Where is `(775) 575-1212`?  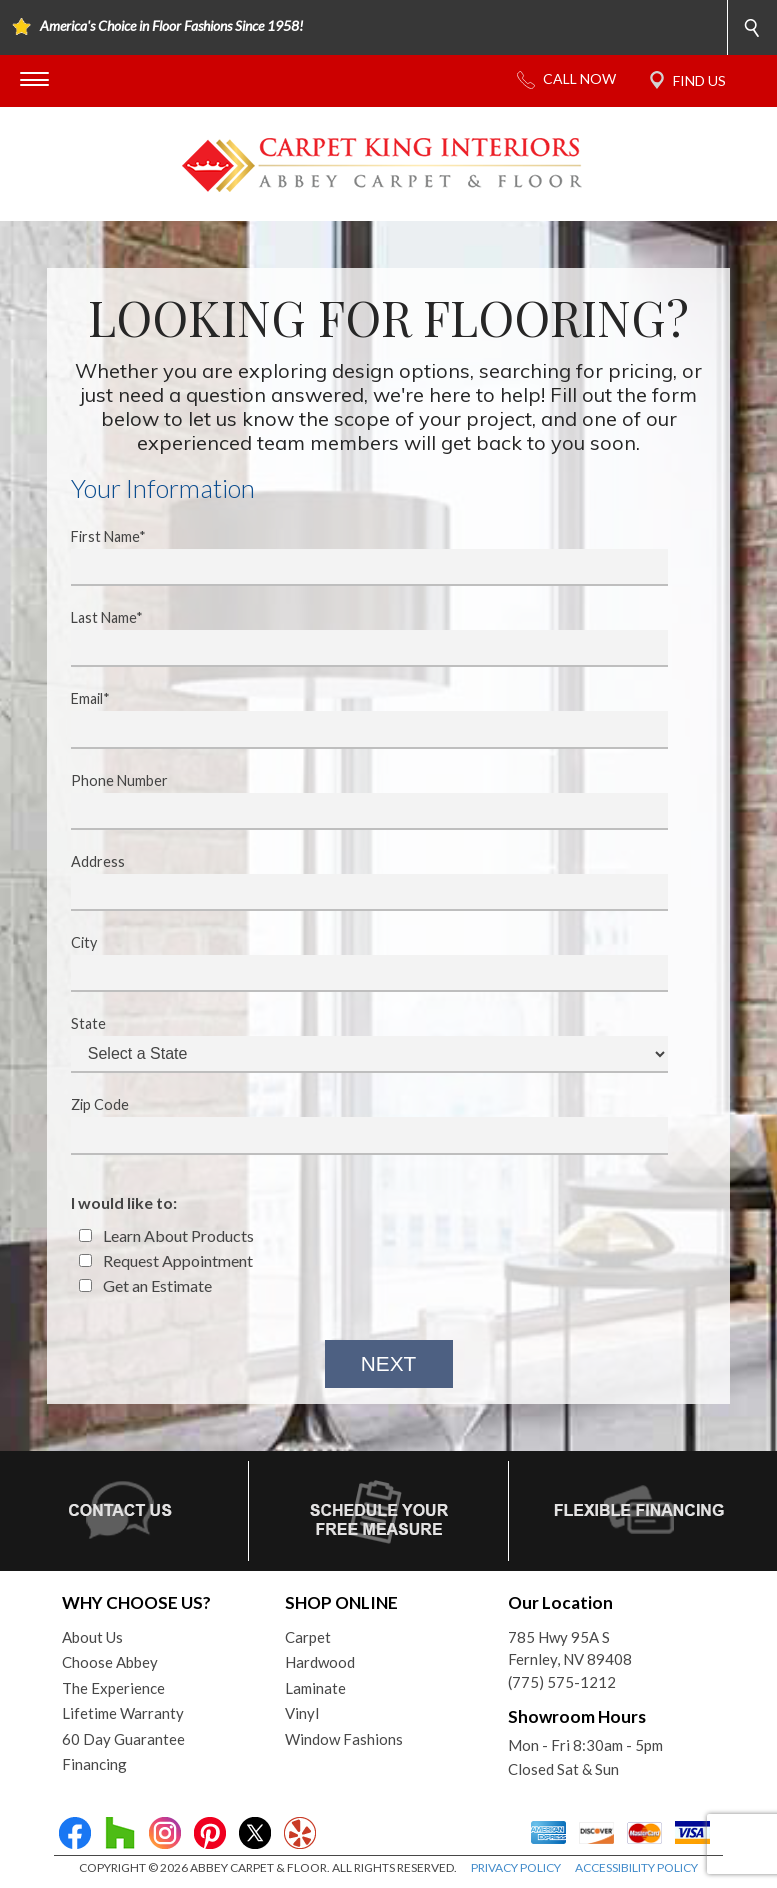 (775) 575-1212 is located at coordinates (562, 1682).